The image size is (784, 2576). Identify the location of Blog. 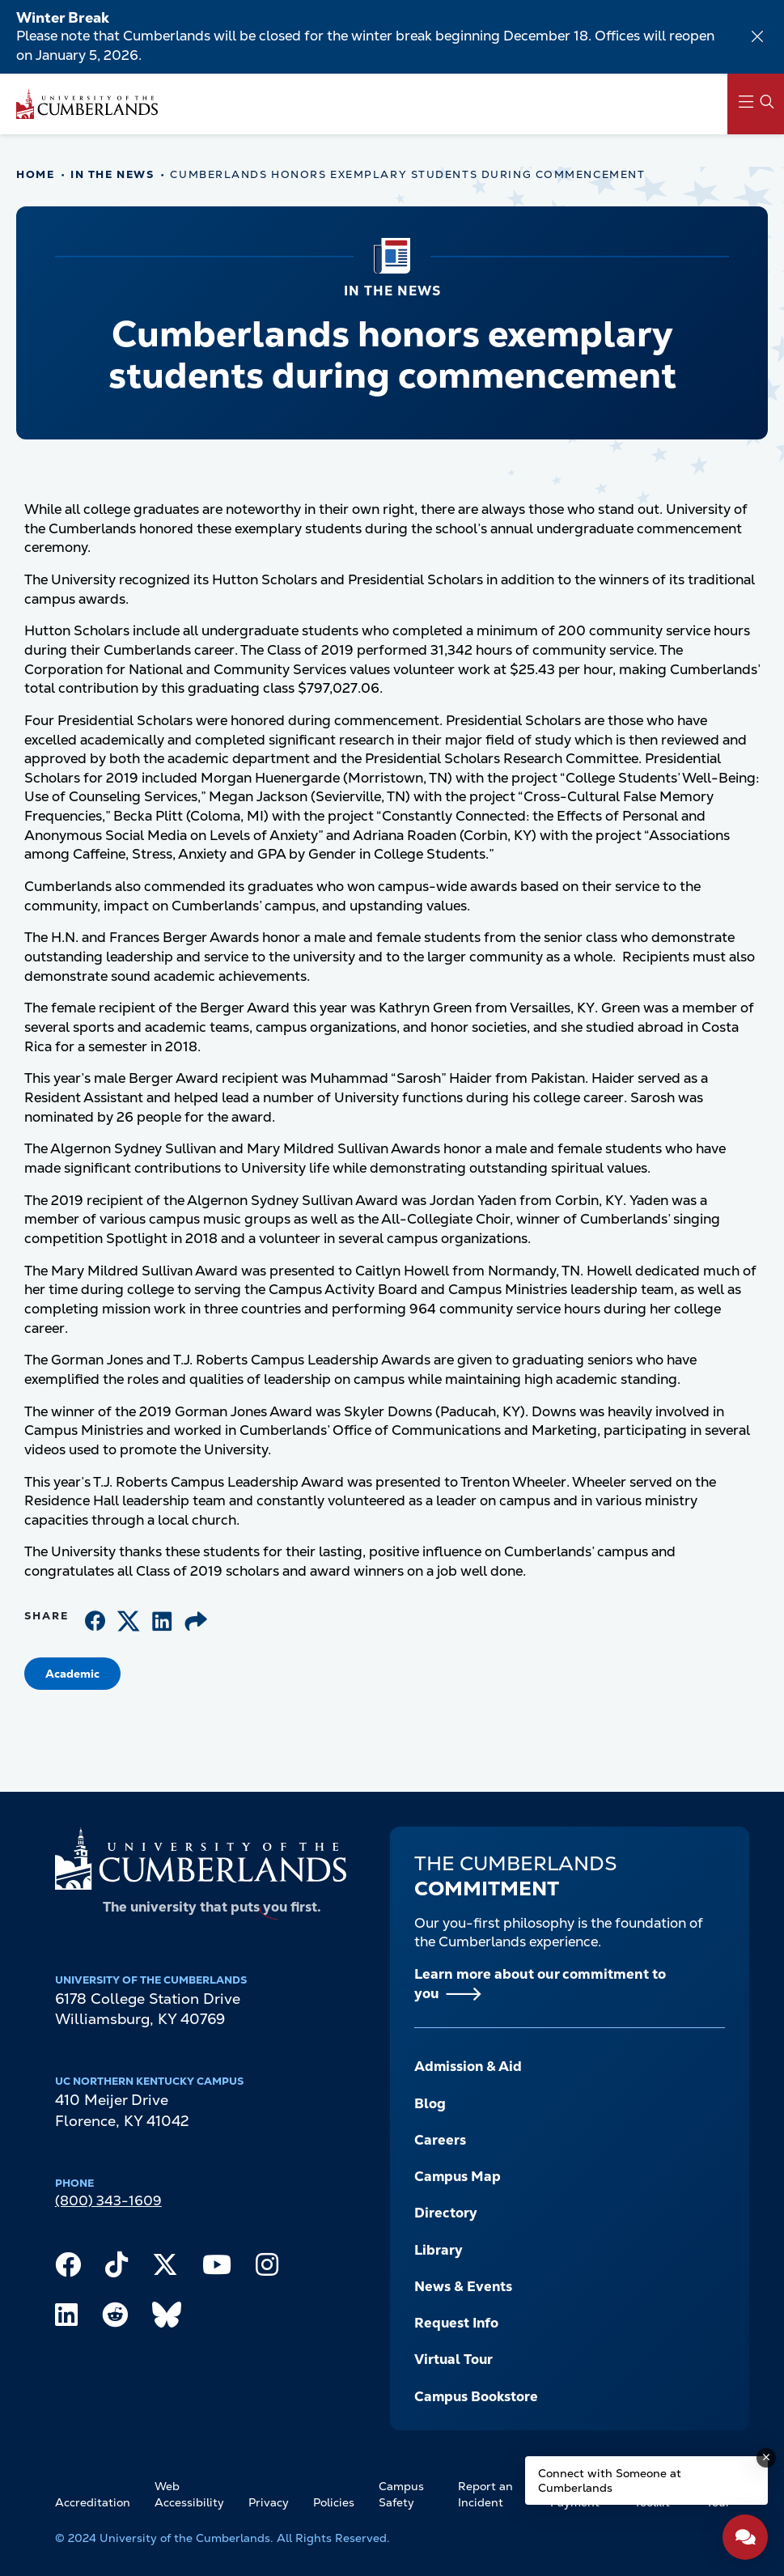
(430, 2103).